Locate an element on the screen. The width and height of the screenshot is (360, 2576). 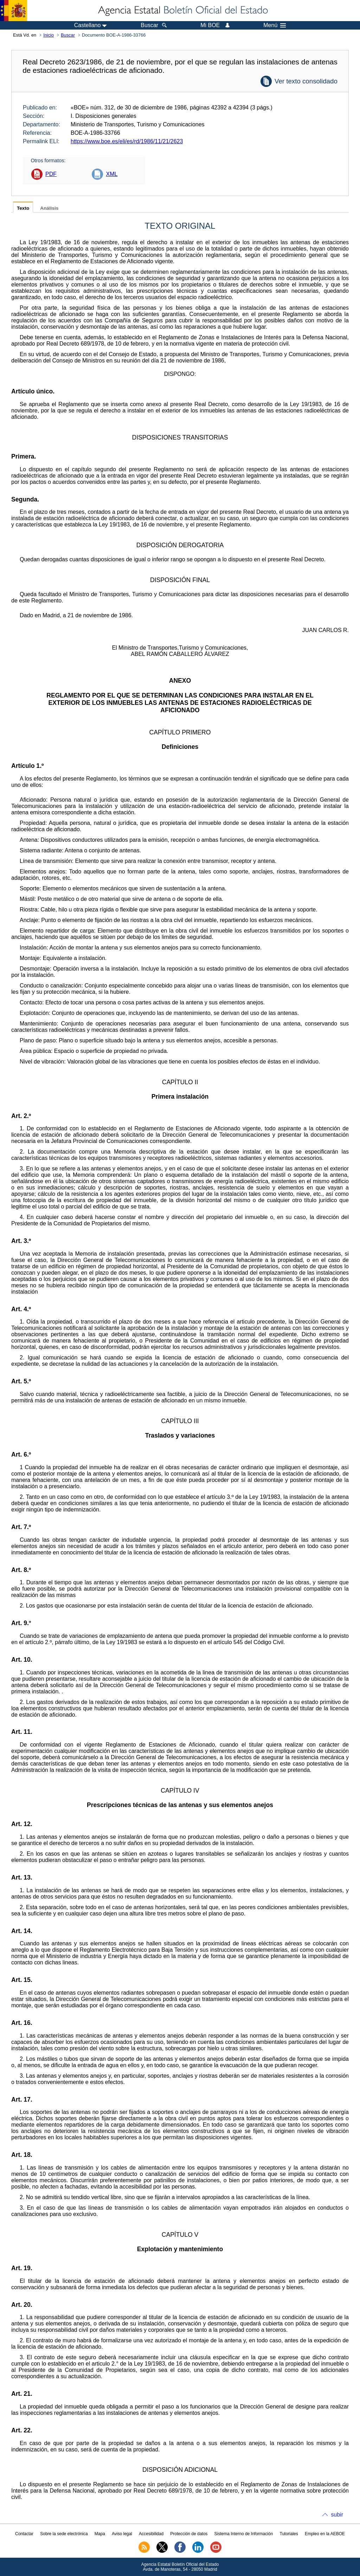
Análisis is located at coordinates (49, 208).